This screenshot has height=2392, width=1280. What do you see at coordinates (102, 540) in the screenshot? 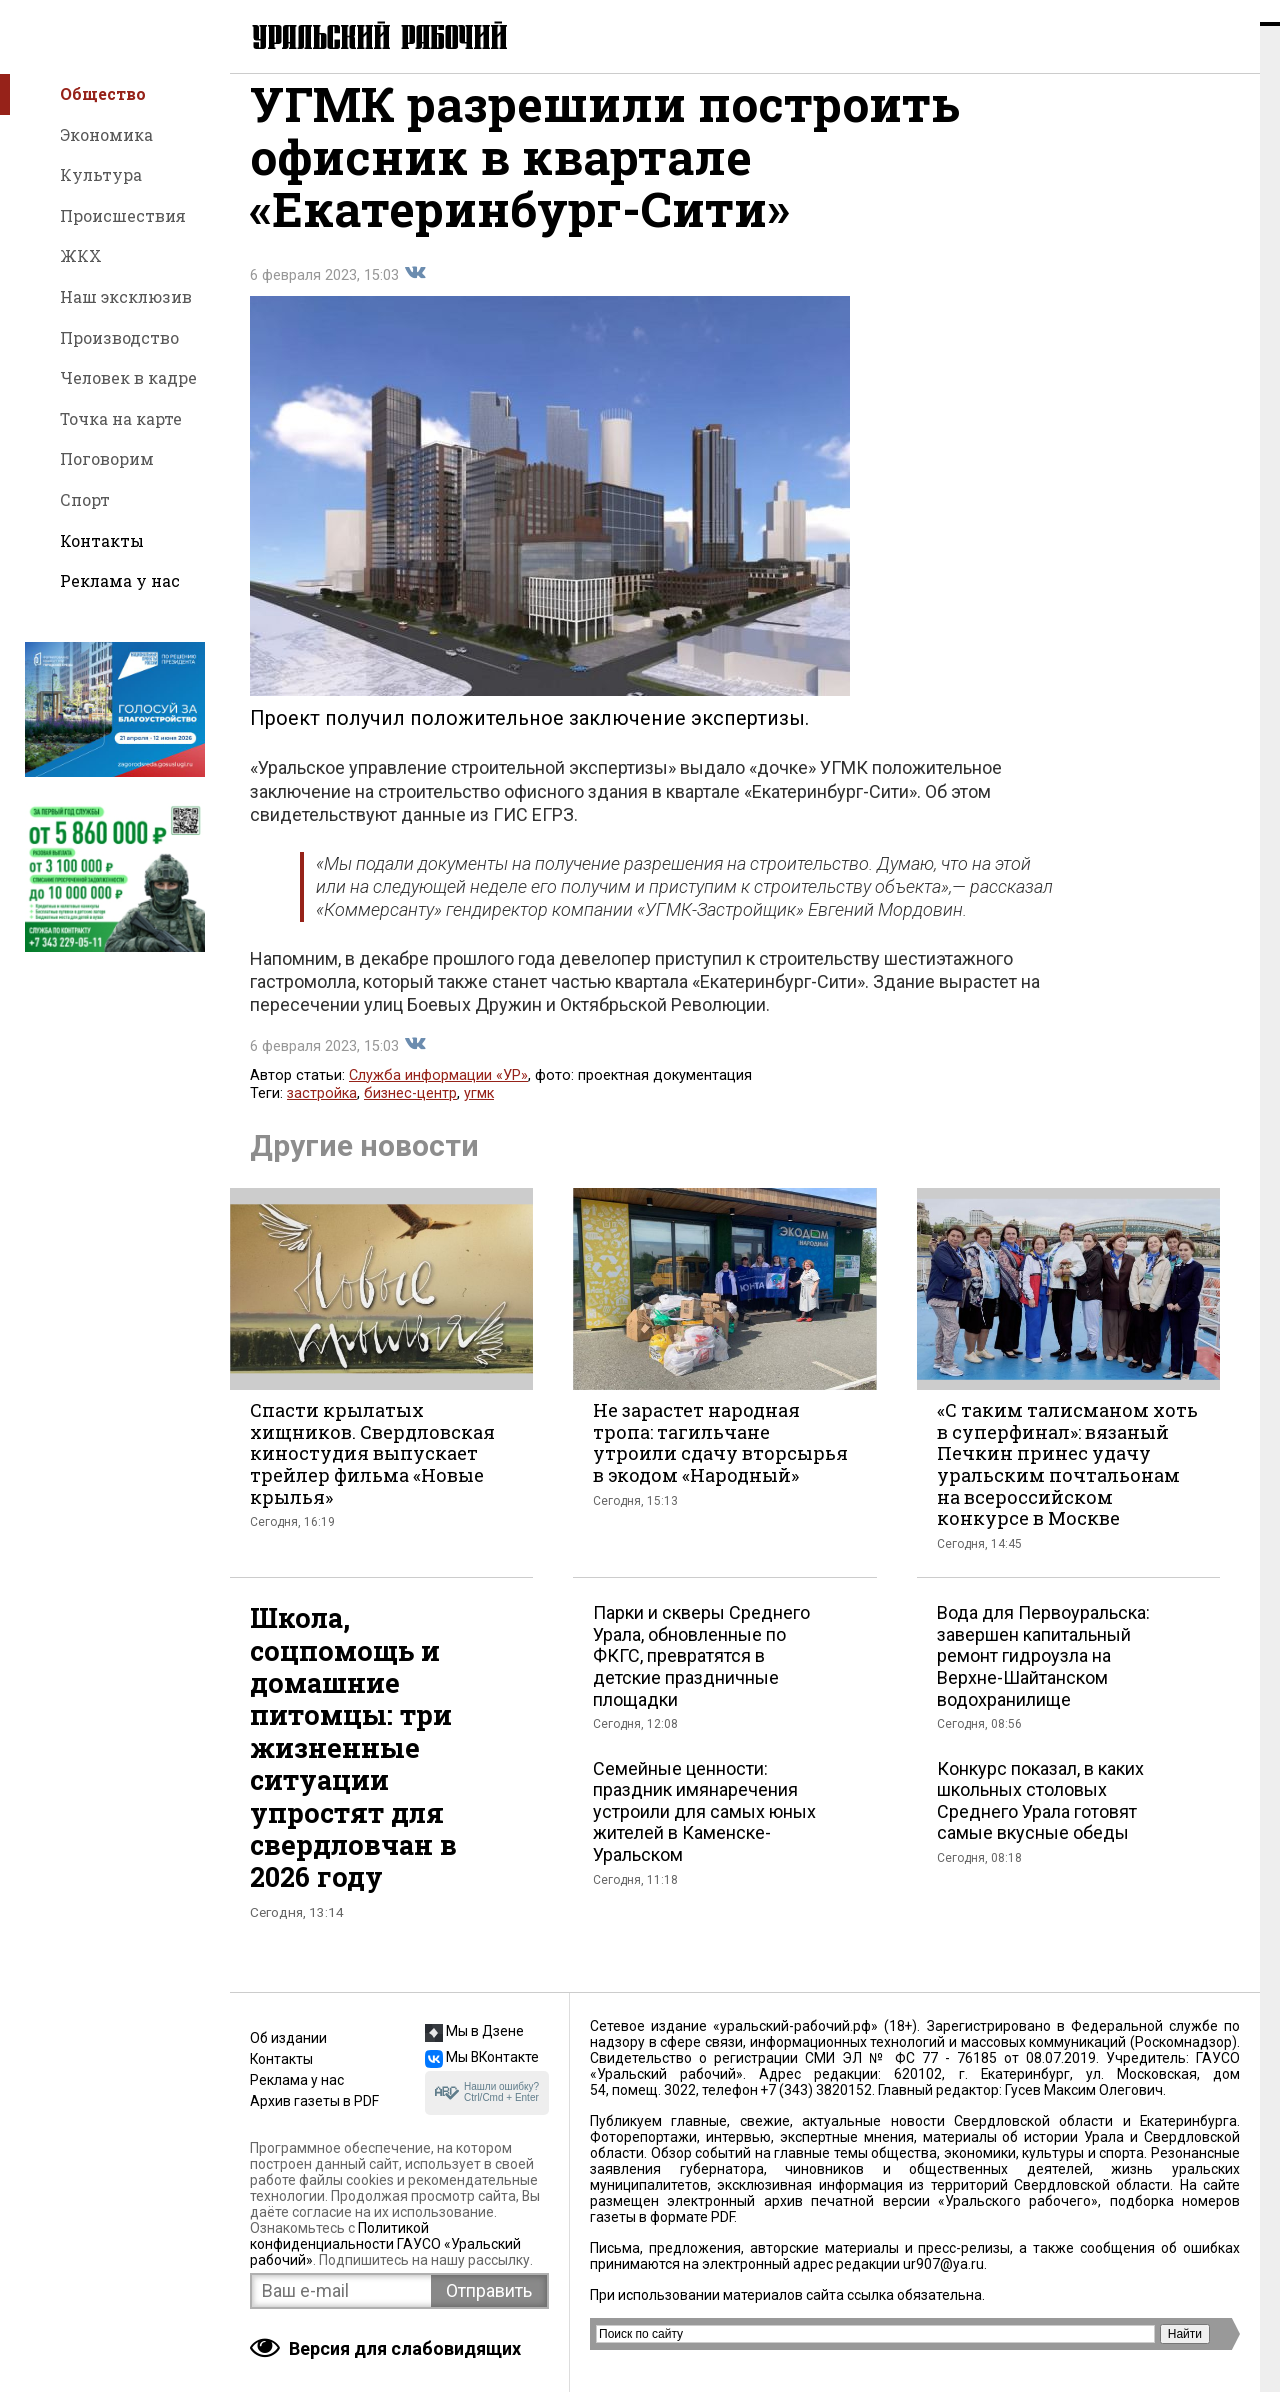
I see `Контакты` at bounding box center [102, 540].